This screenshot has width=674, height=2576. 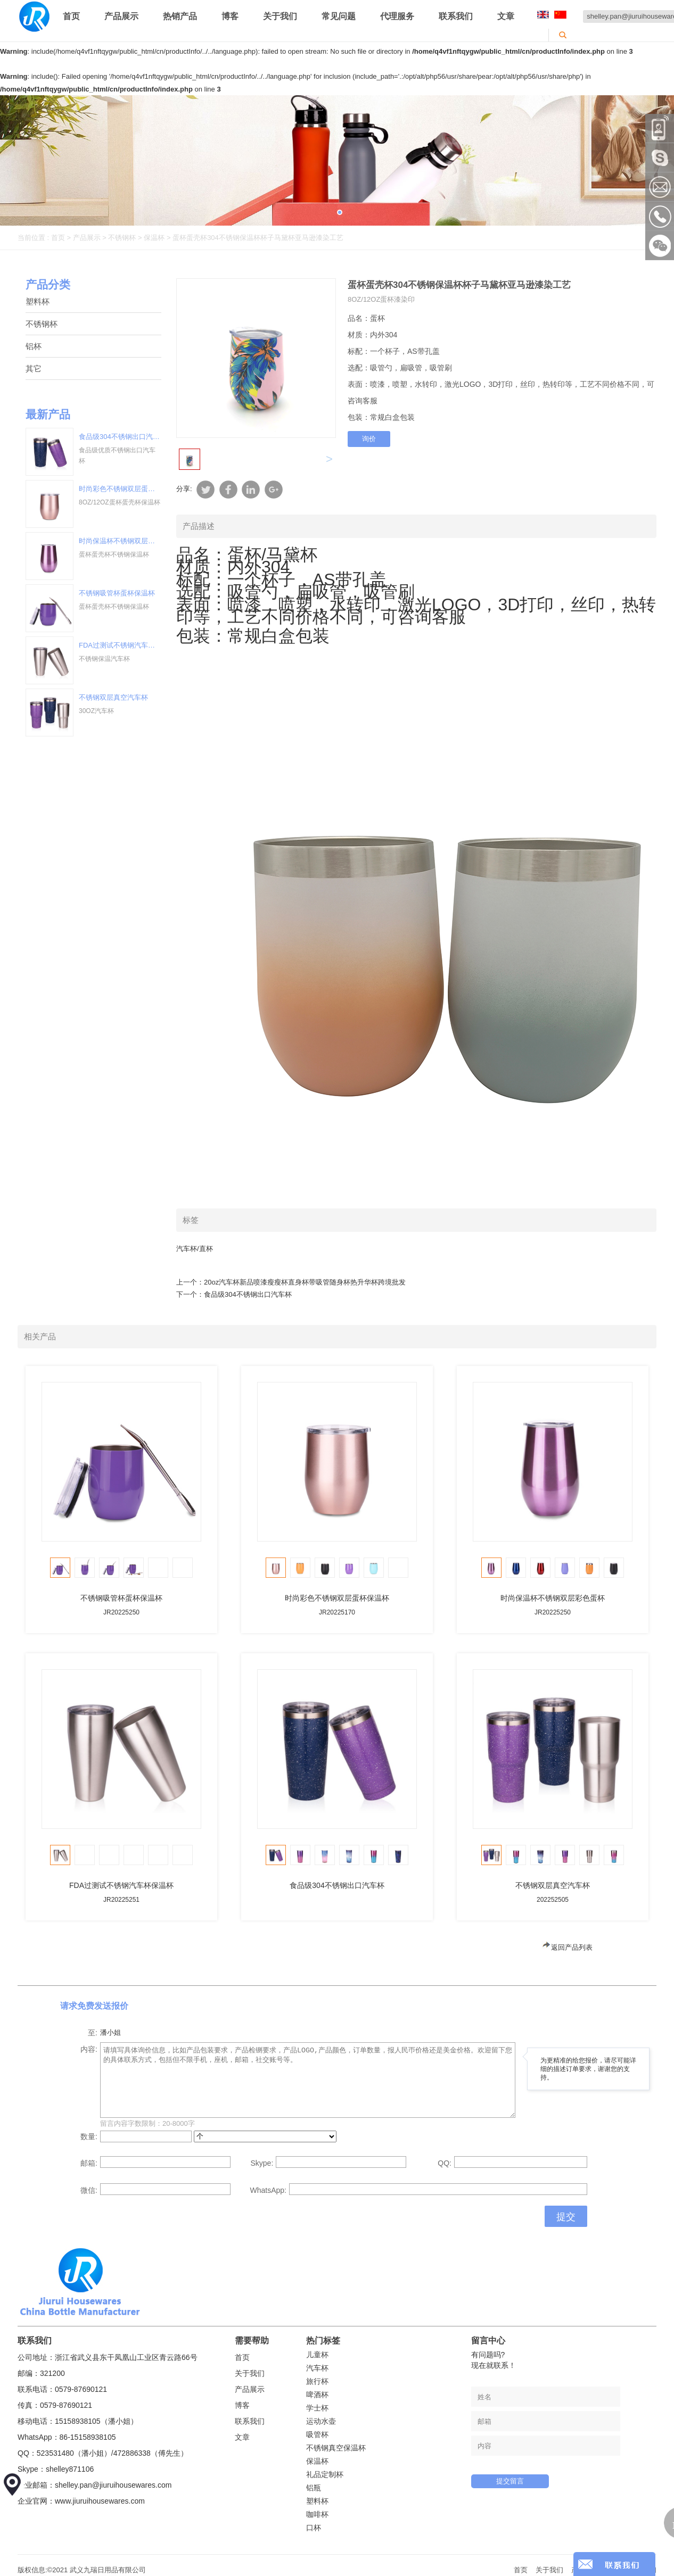 I want to click on 关于我们, so click(x=280, y=16).